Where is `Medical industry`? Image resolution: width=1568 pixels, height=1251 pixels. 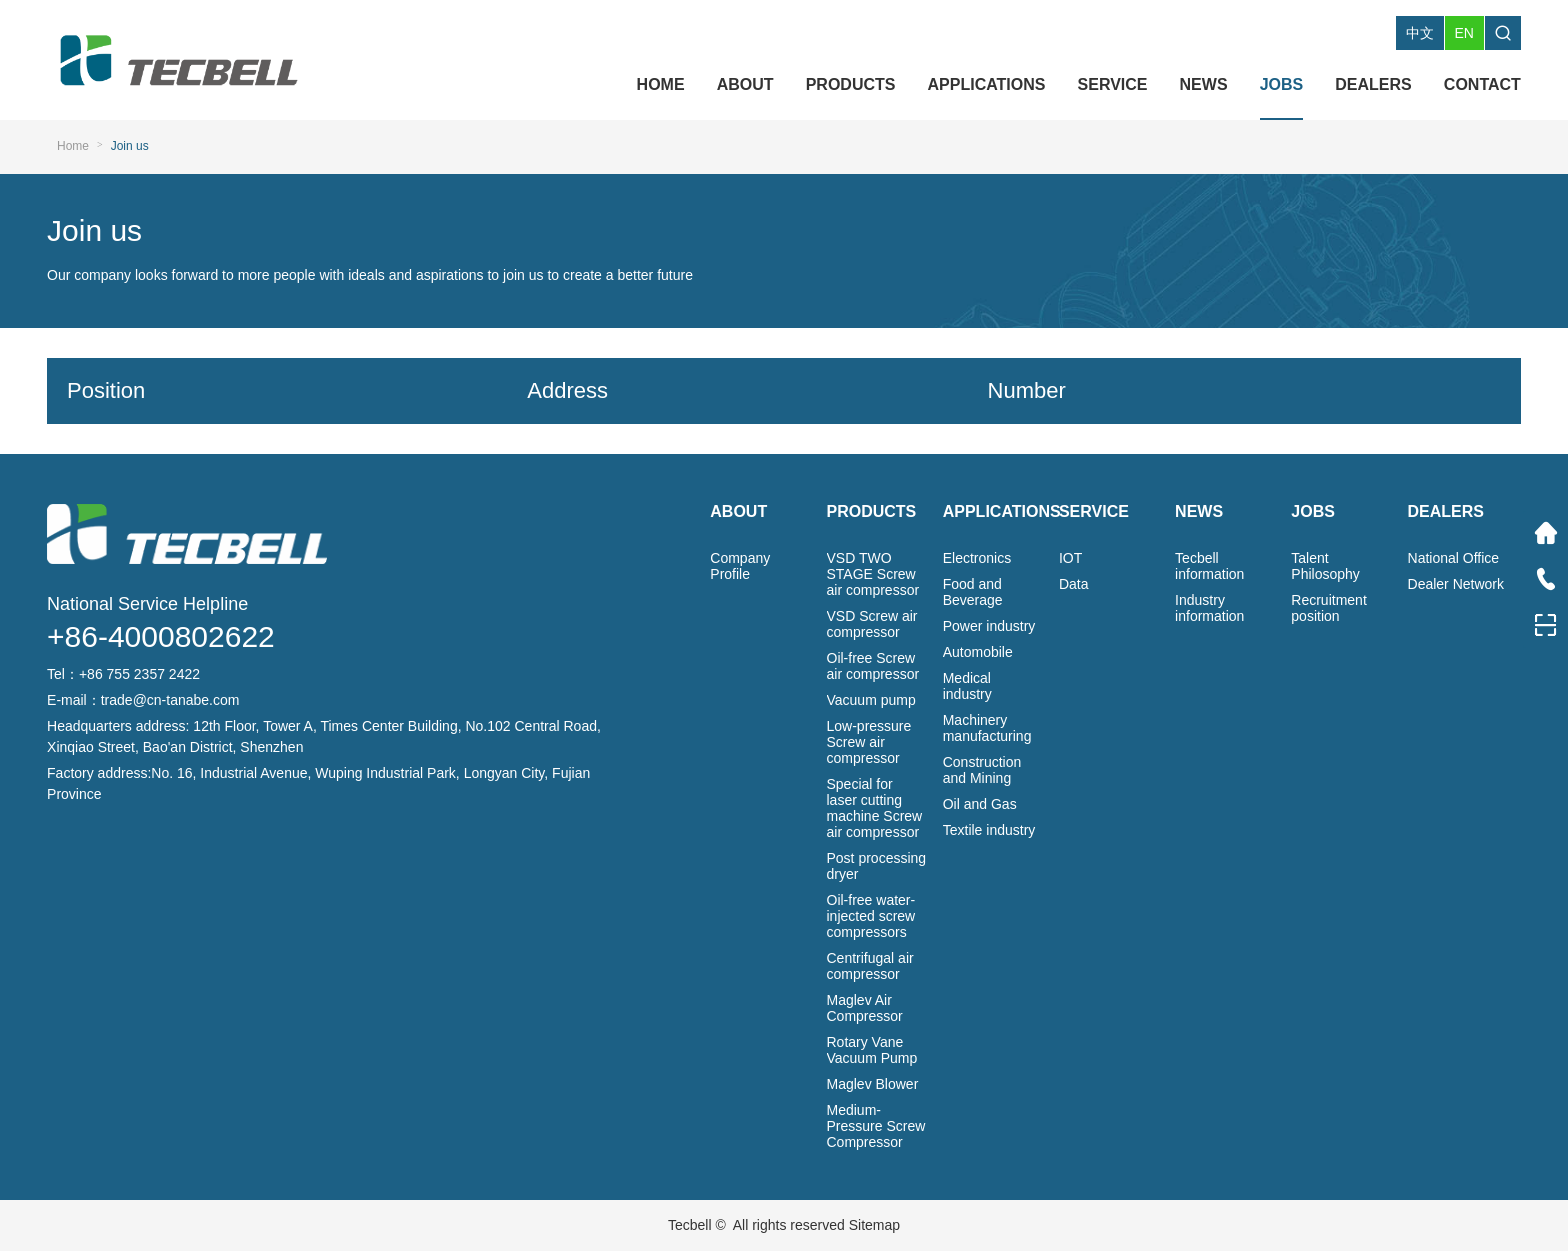
Medical industry is located at coordinates (967, 686).